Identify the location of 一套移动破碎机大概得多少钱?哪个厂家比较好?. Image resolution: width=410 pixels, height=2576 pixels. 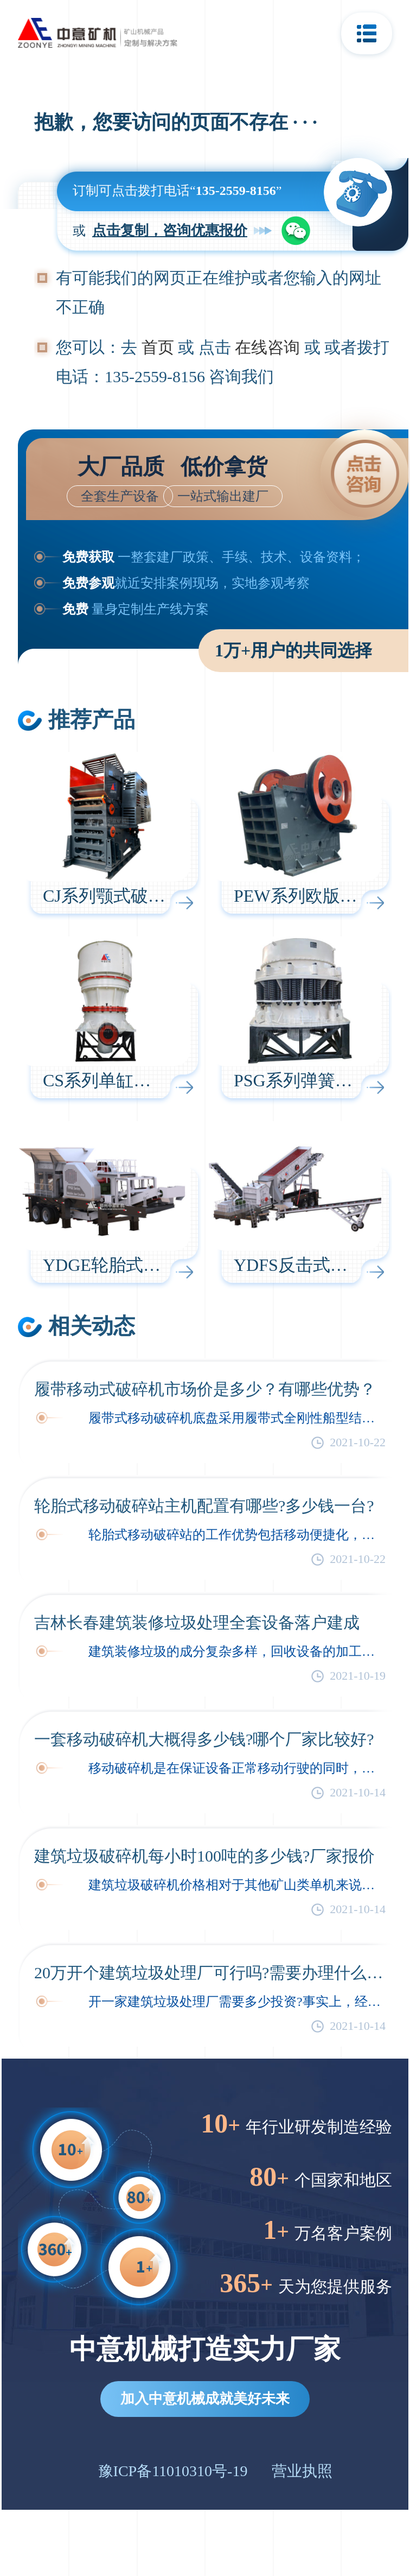
(204, 1739).